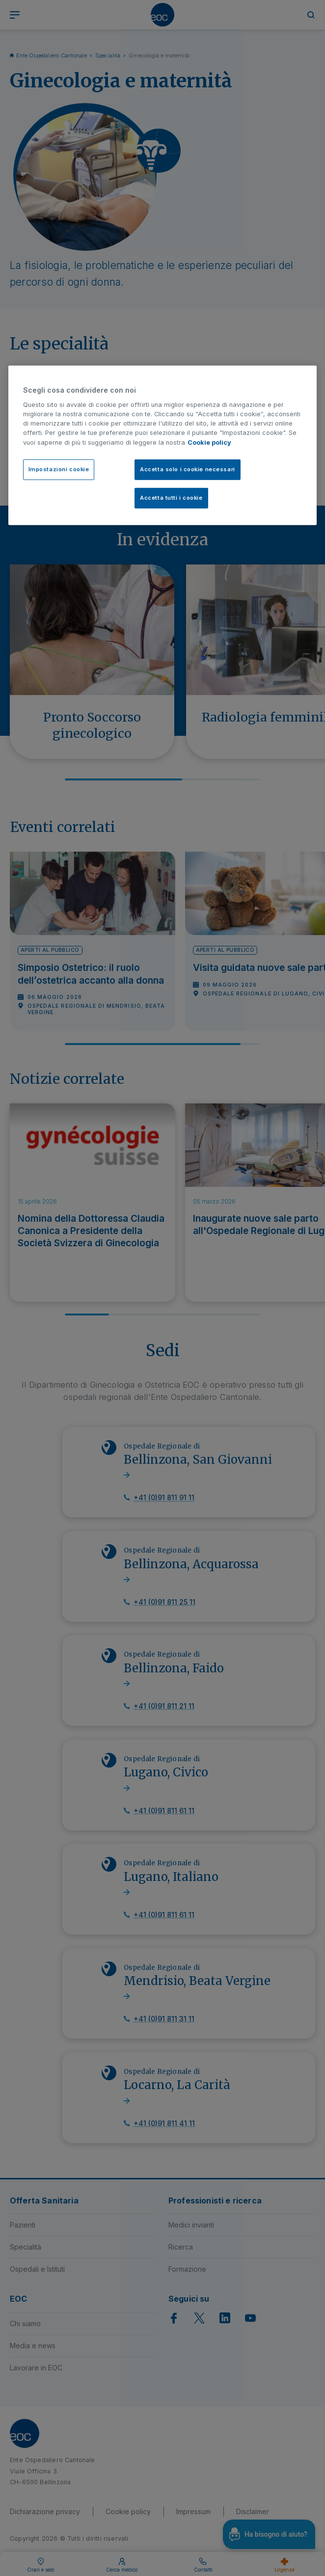  Describe the element at coordinates (171, 497) in the screenshot. I see `Accetta tutti i cookie` at that location.